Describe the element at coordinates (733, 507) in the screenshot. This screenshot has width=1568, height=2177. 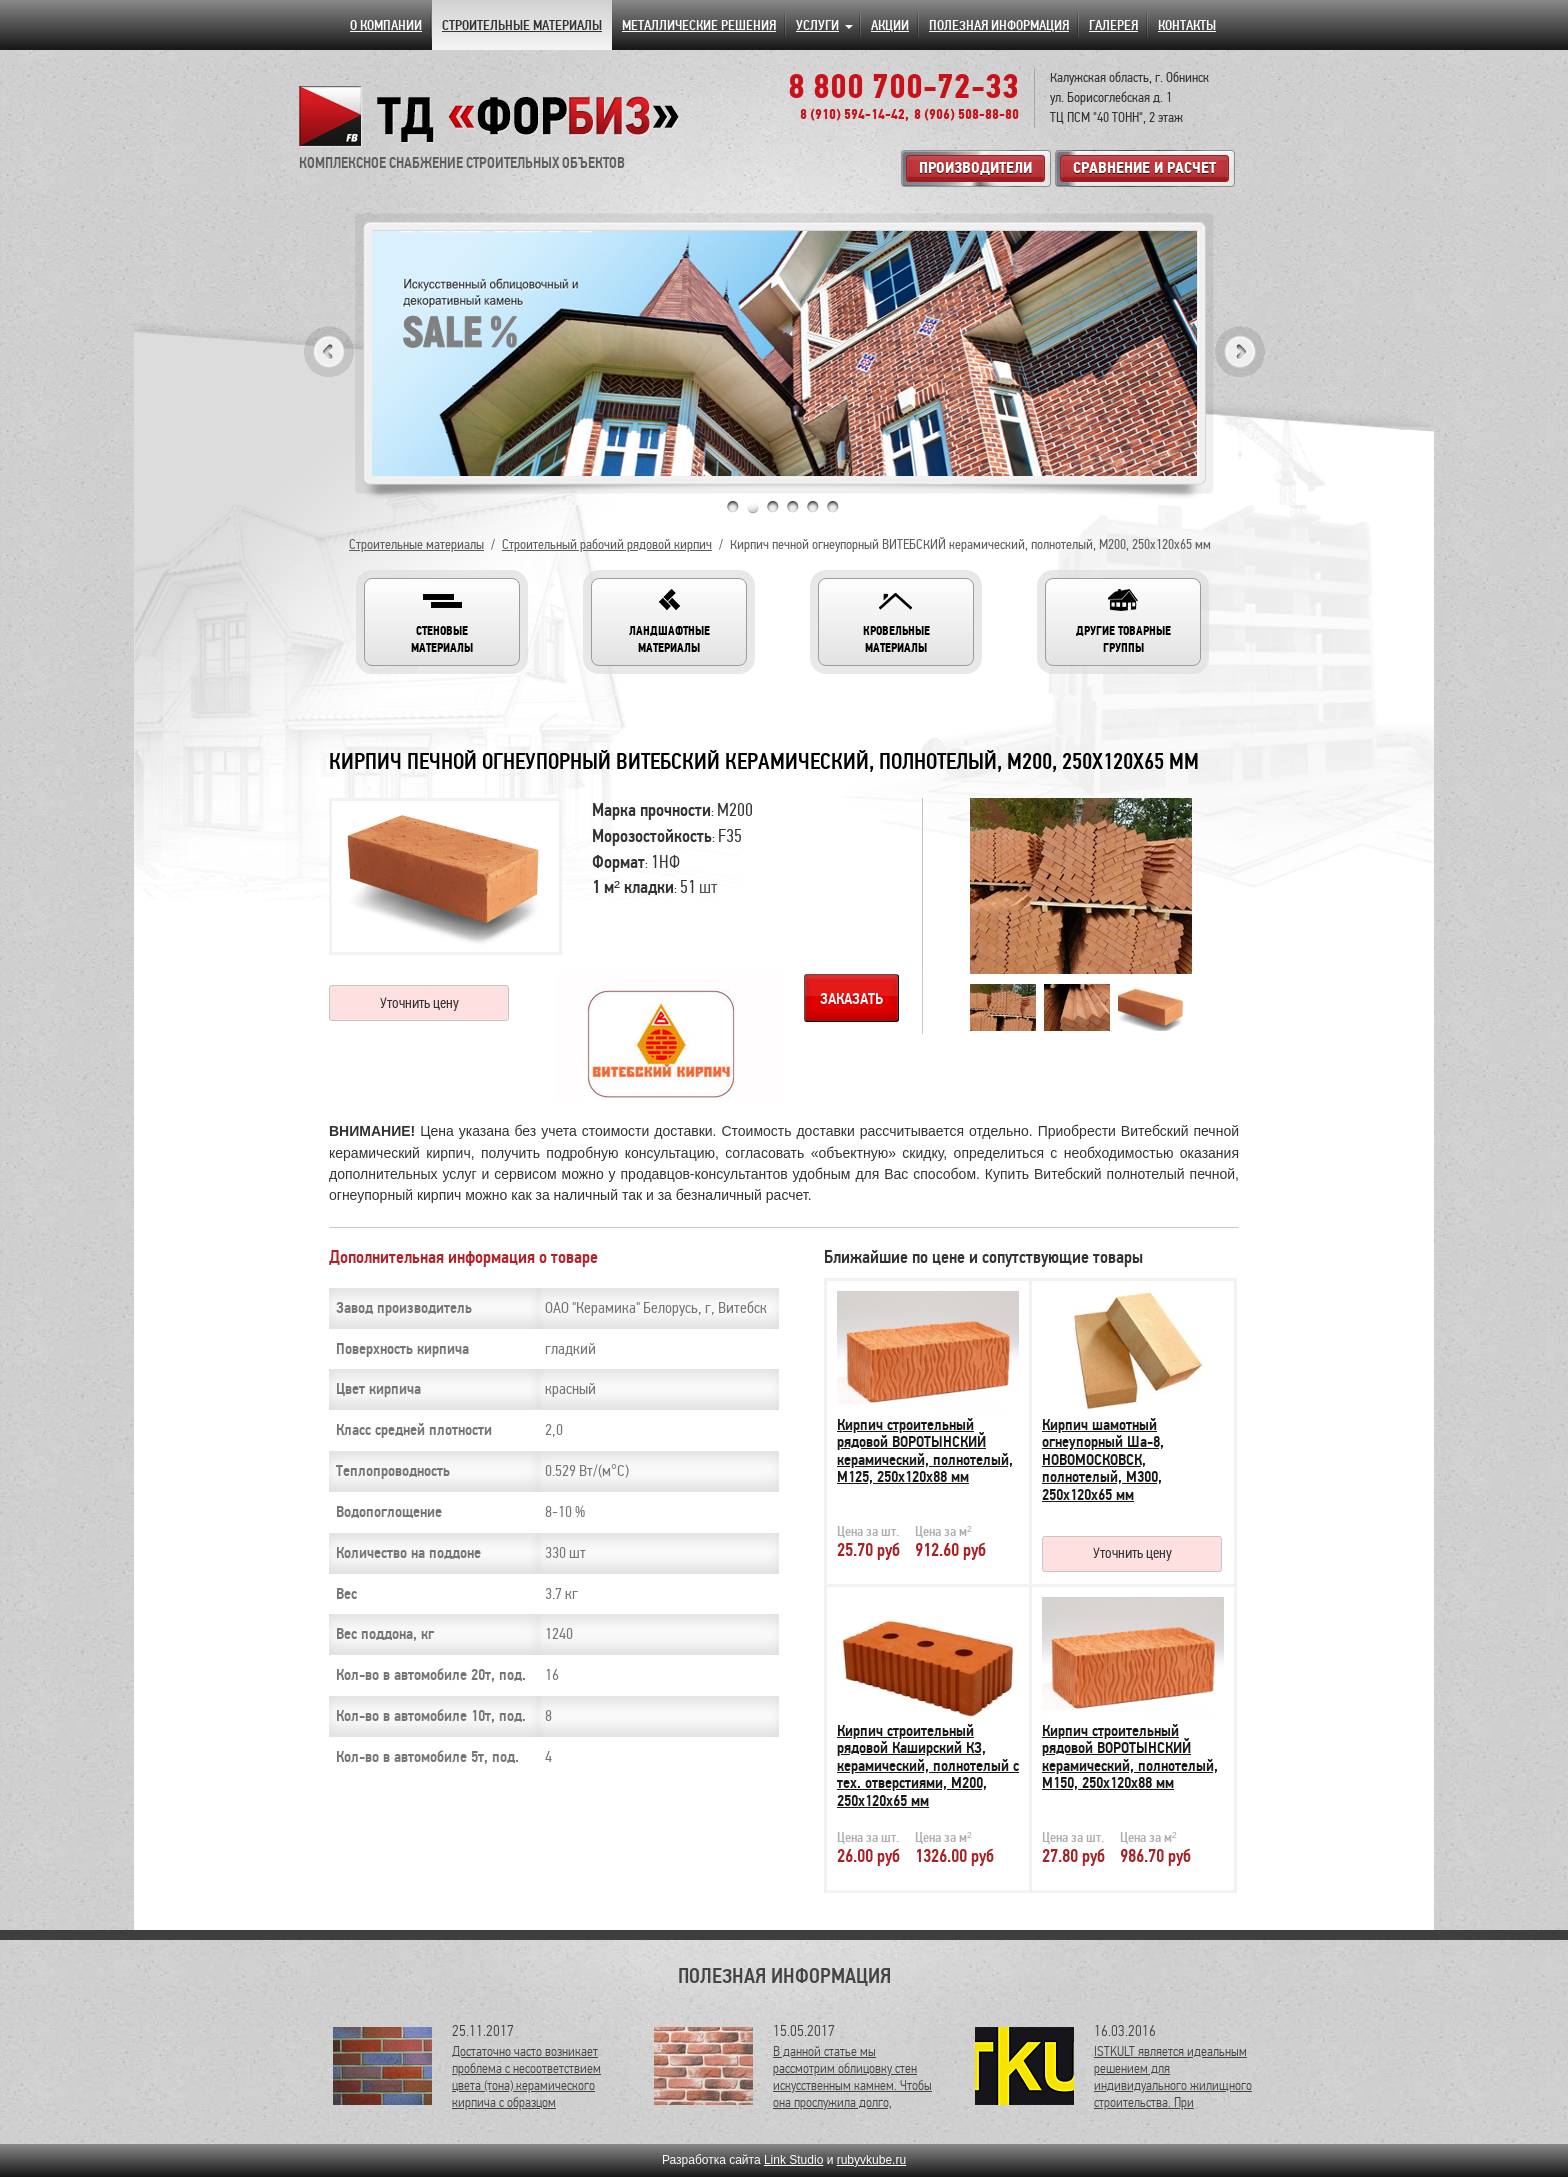
I see `1 [tab]` at that location.